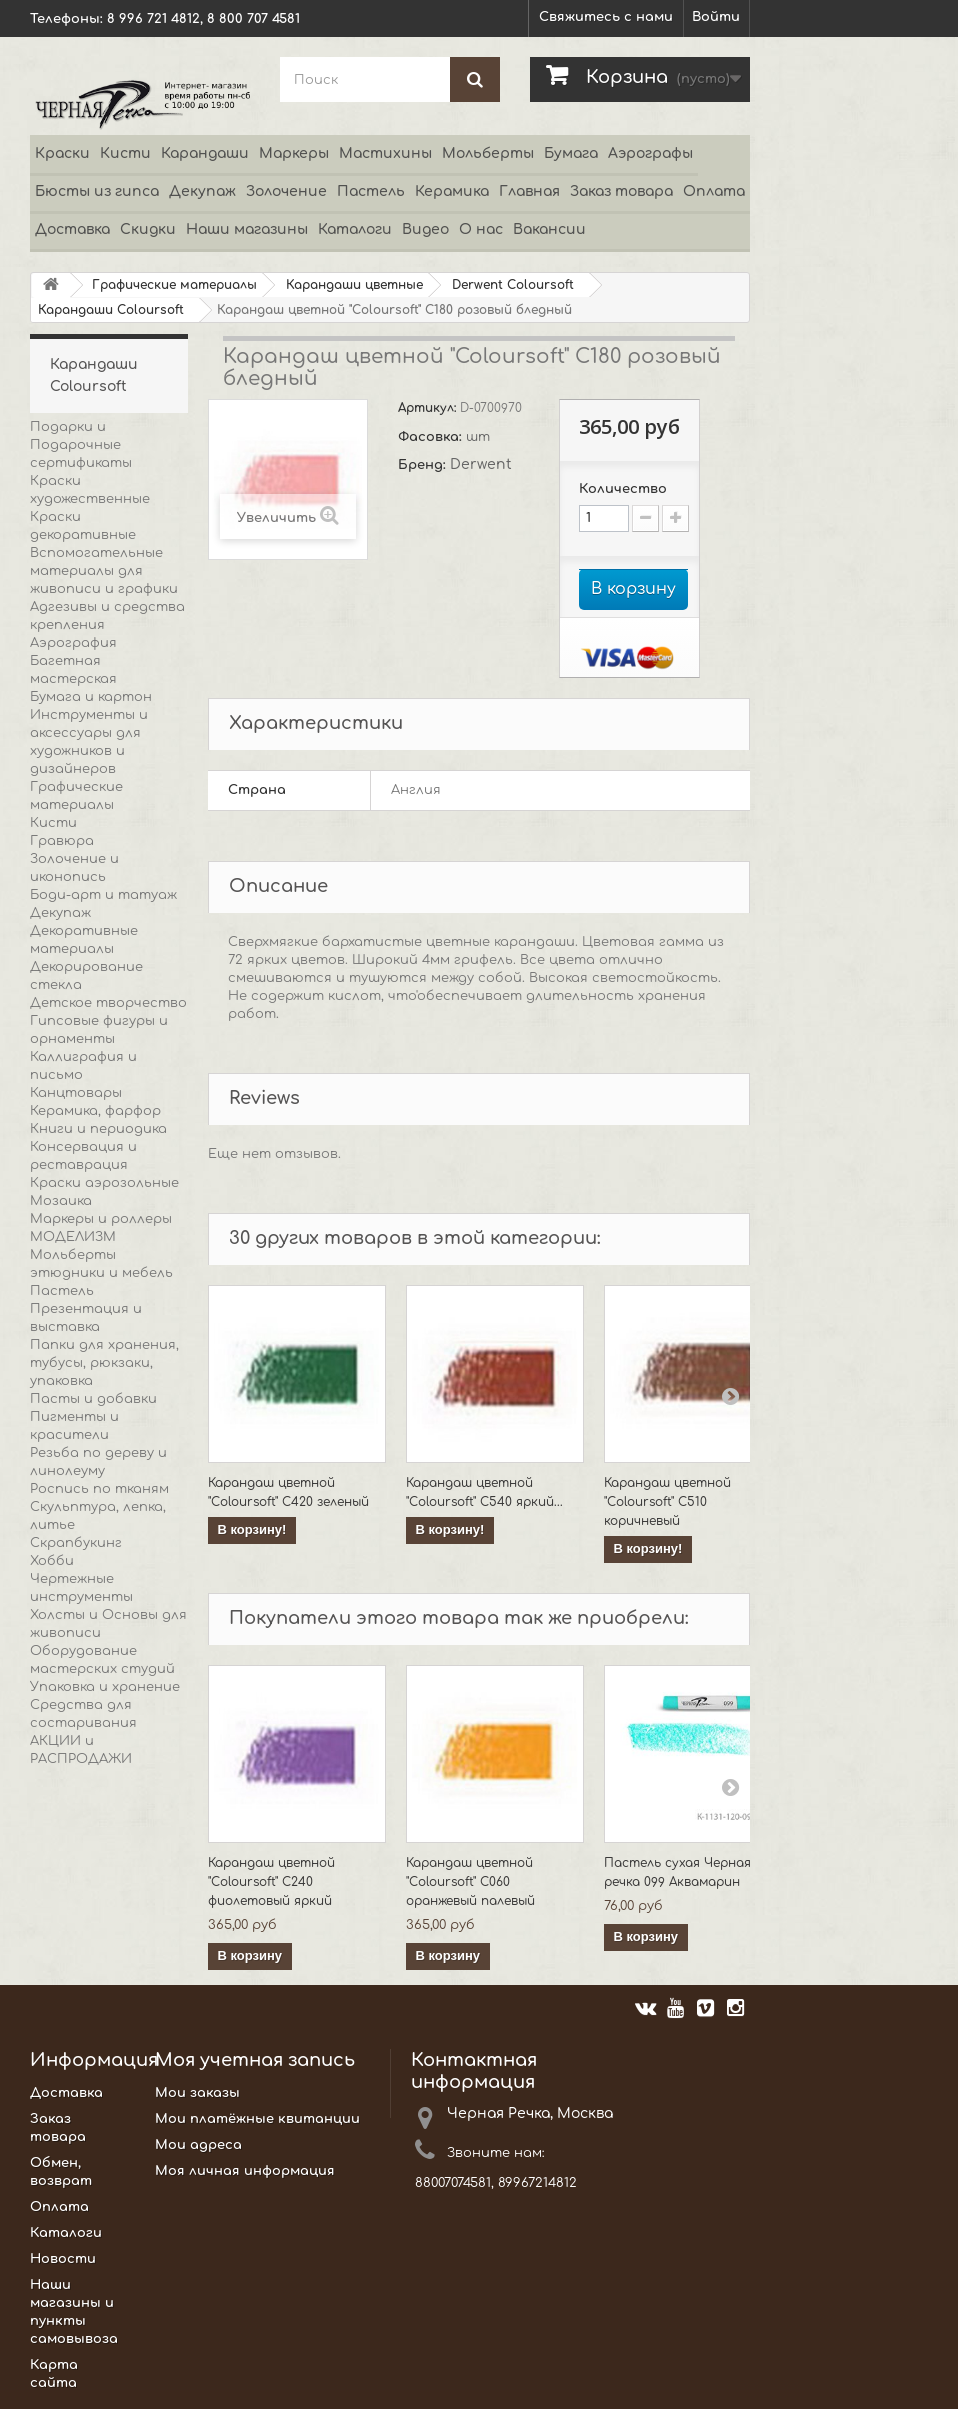  What do you see at coordinates (245, 2171) in the screenshot?
I see `Моя личная информация` at bounding box center [245, 2171].